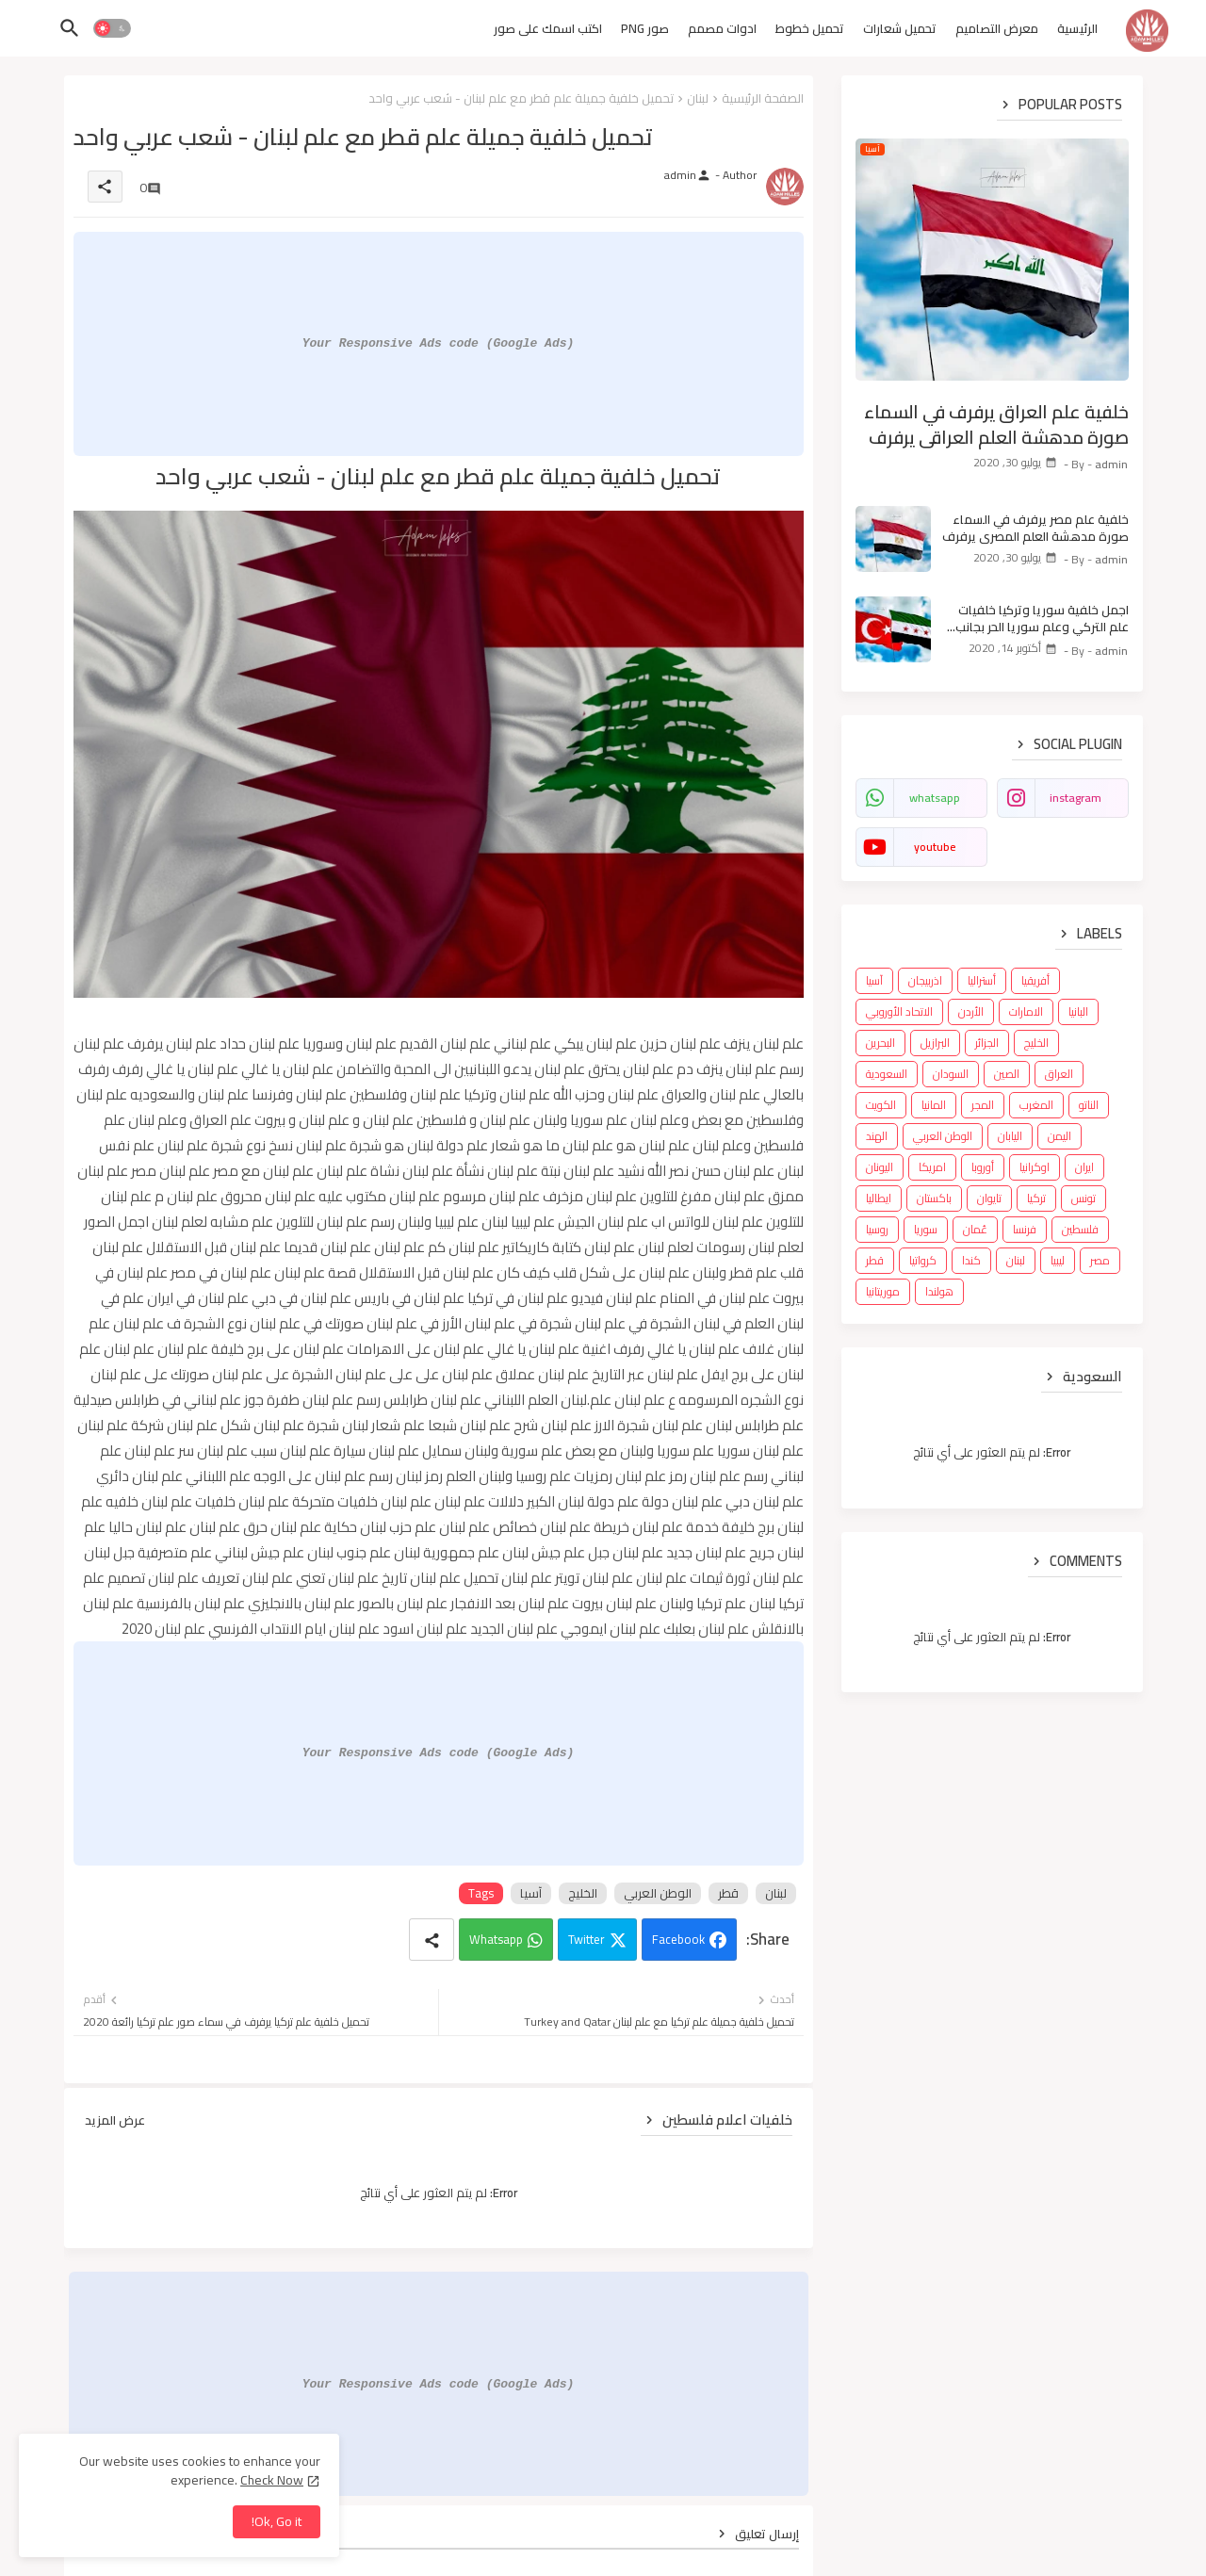  I want to click on لبنان, so click(698, 98).